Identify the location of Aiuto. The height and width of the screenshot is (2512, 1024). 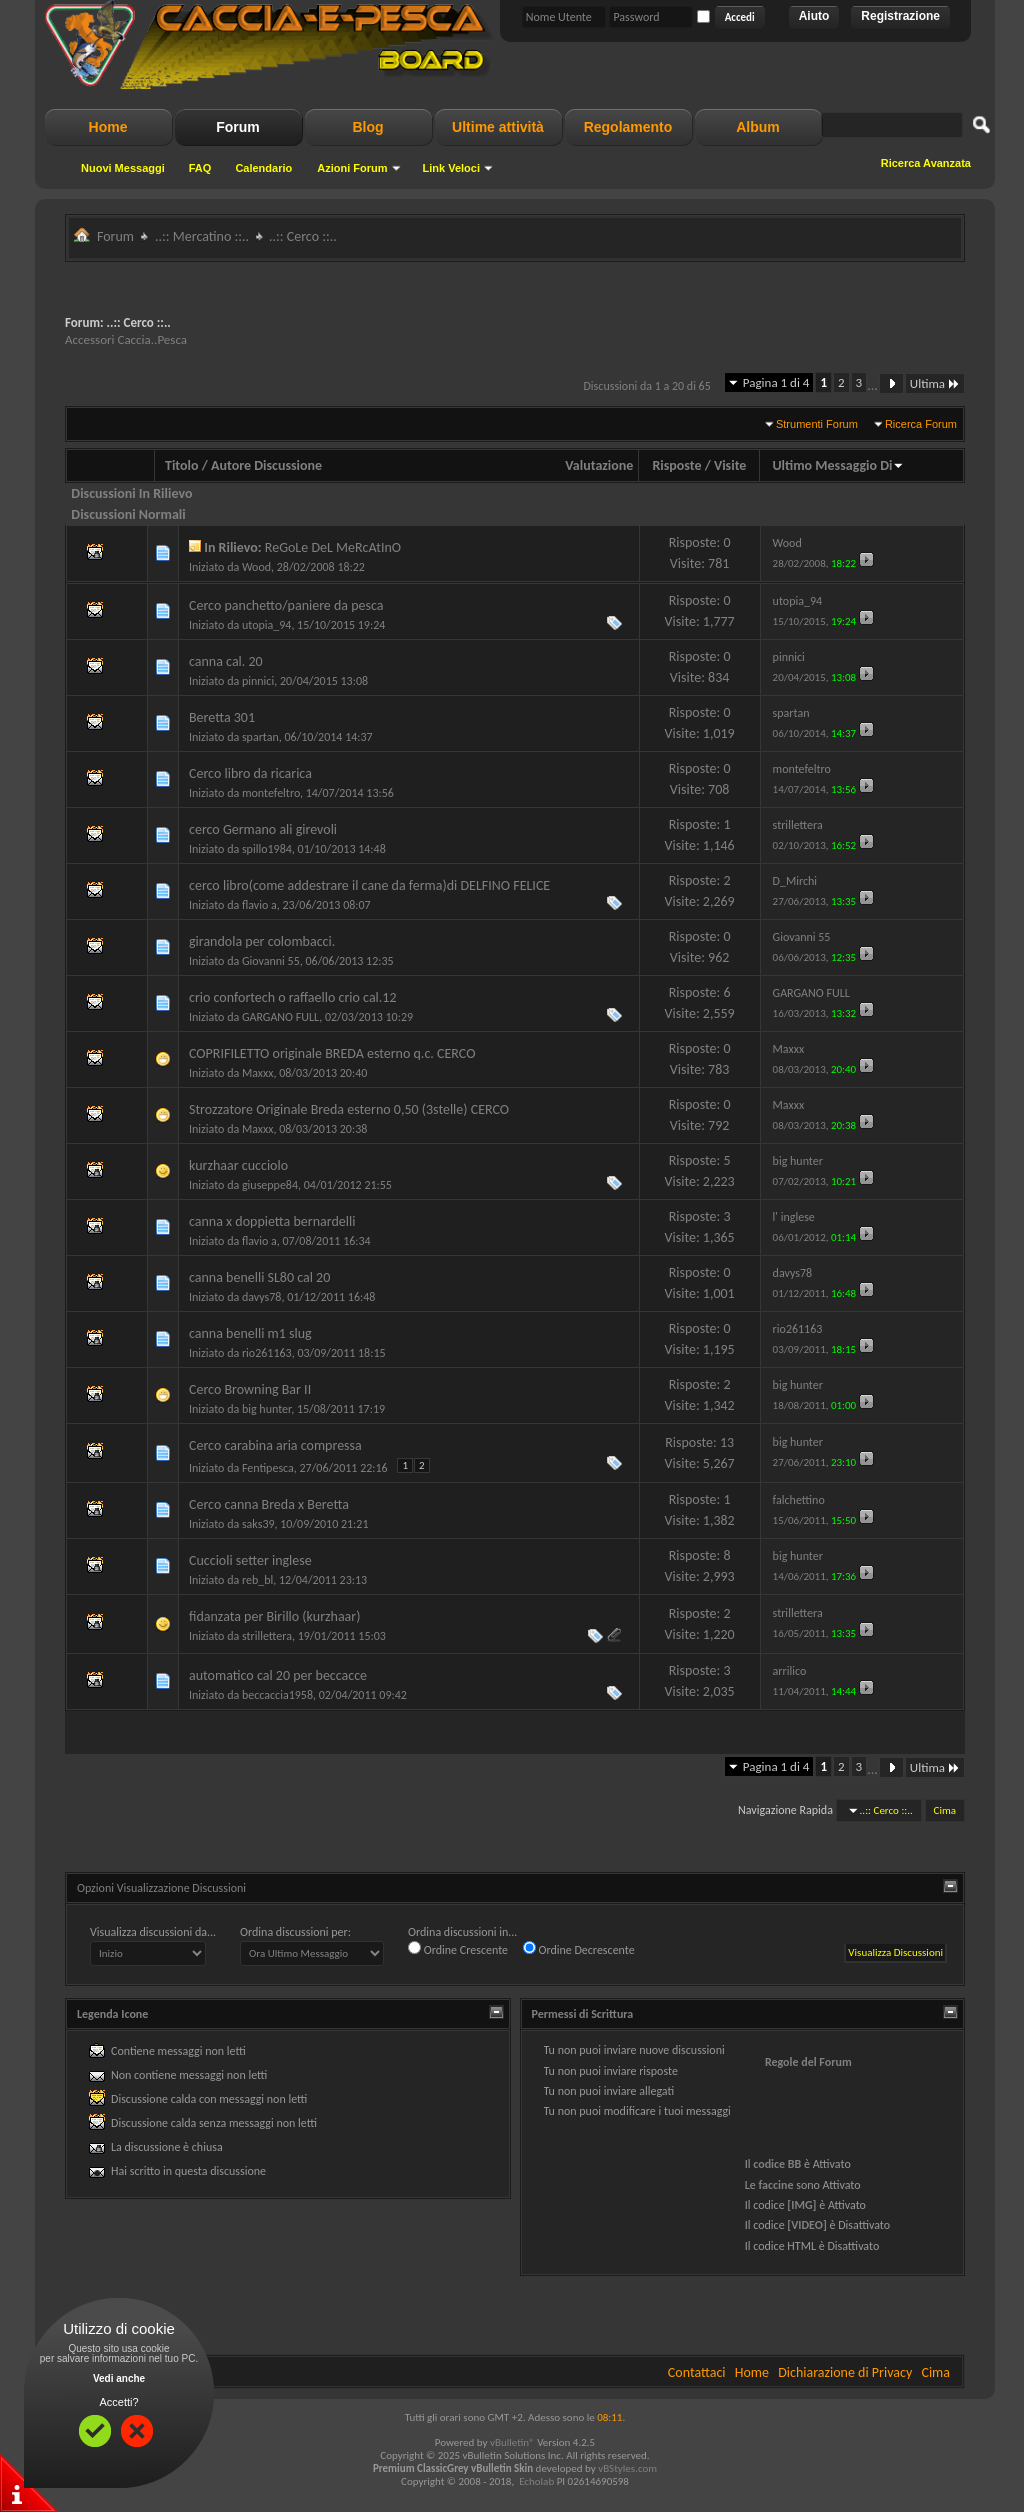
(814, 16).